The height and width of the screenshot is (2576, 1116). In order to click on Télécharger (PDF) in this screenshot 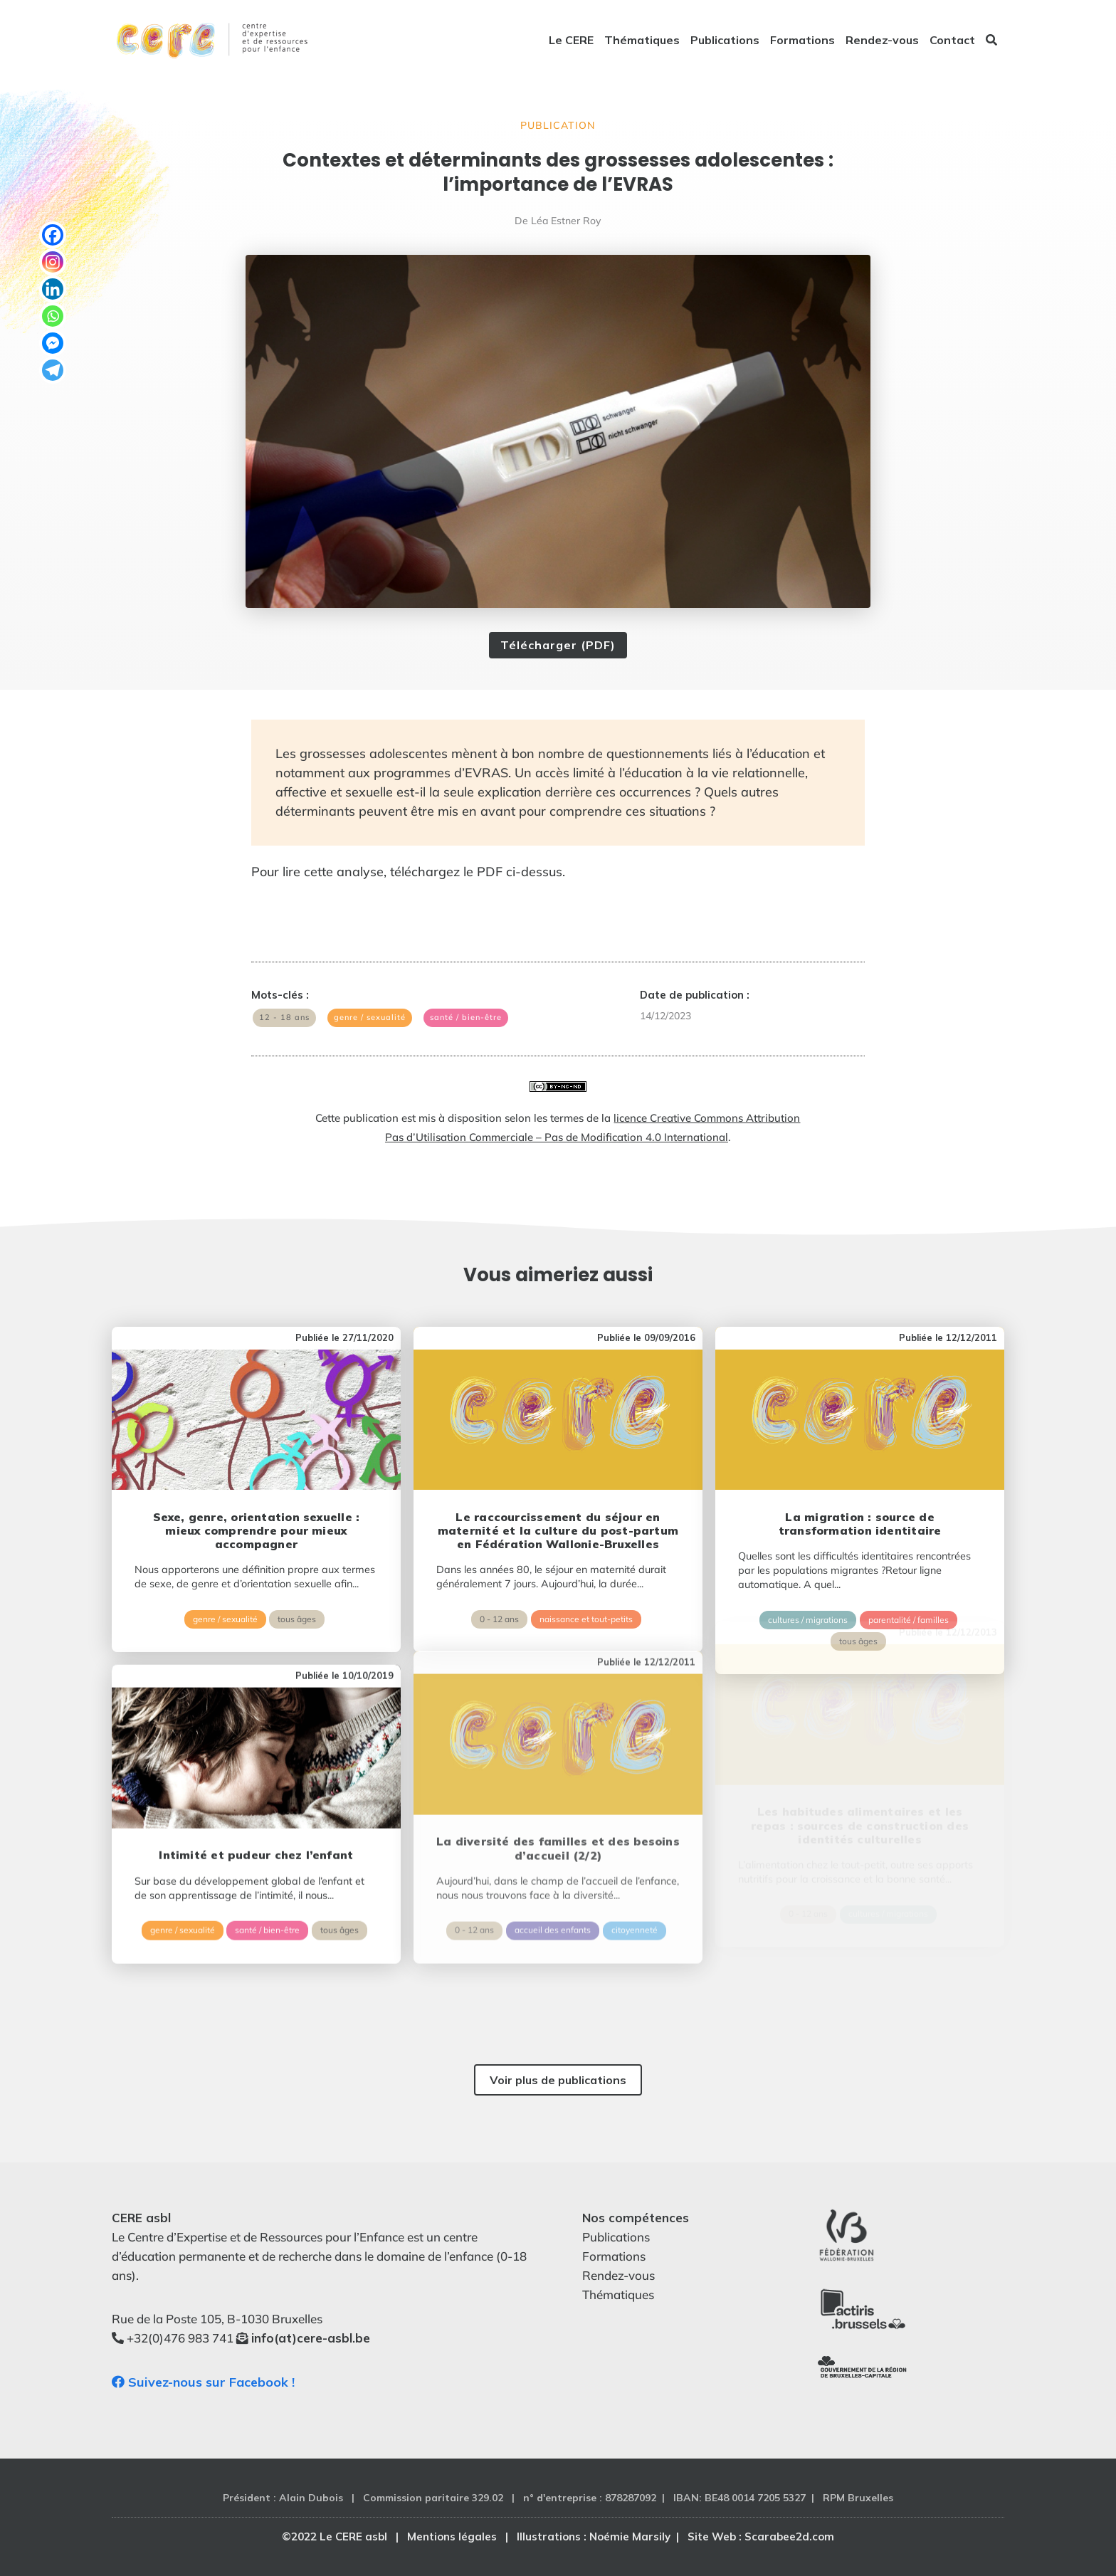, I will do `click(558, 645)`.